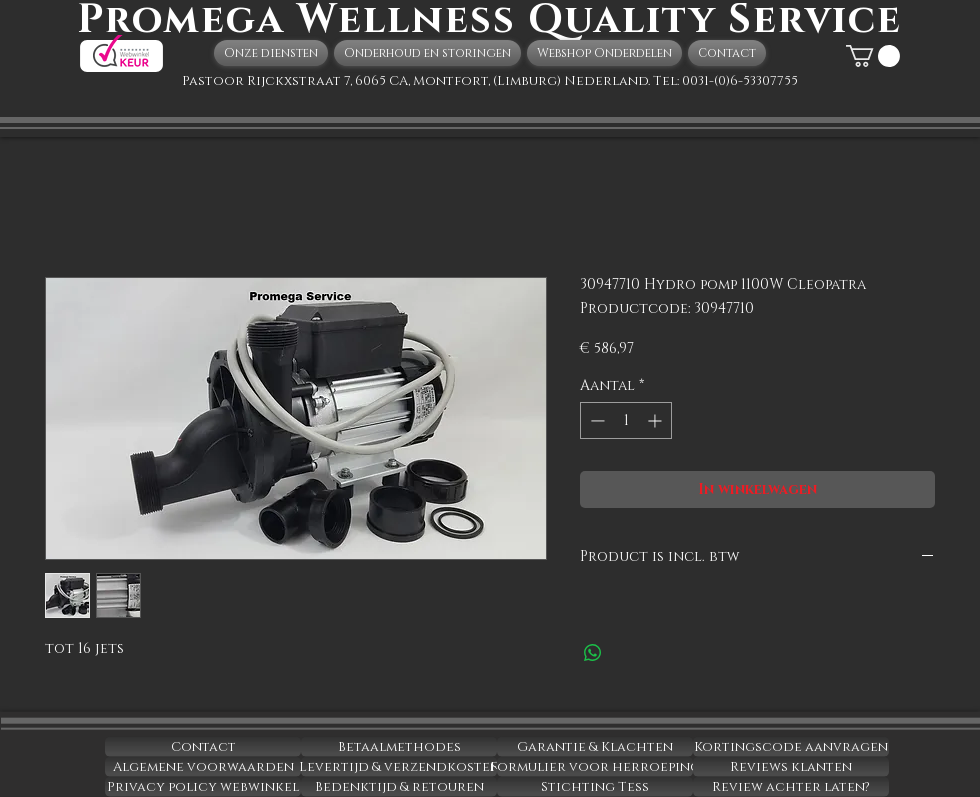 This screenshot has height=797, width=980. Describe the element at coordinates (791, 787) in the screenshot. I see `[Review achter laten?]` at that location.